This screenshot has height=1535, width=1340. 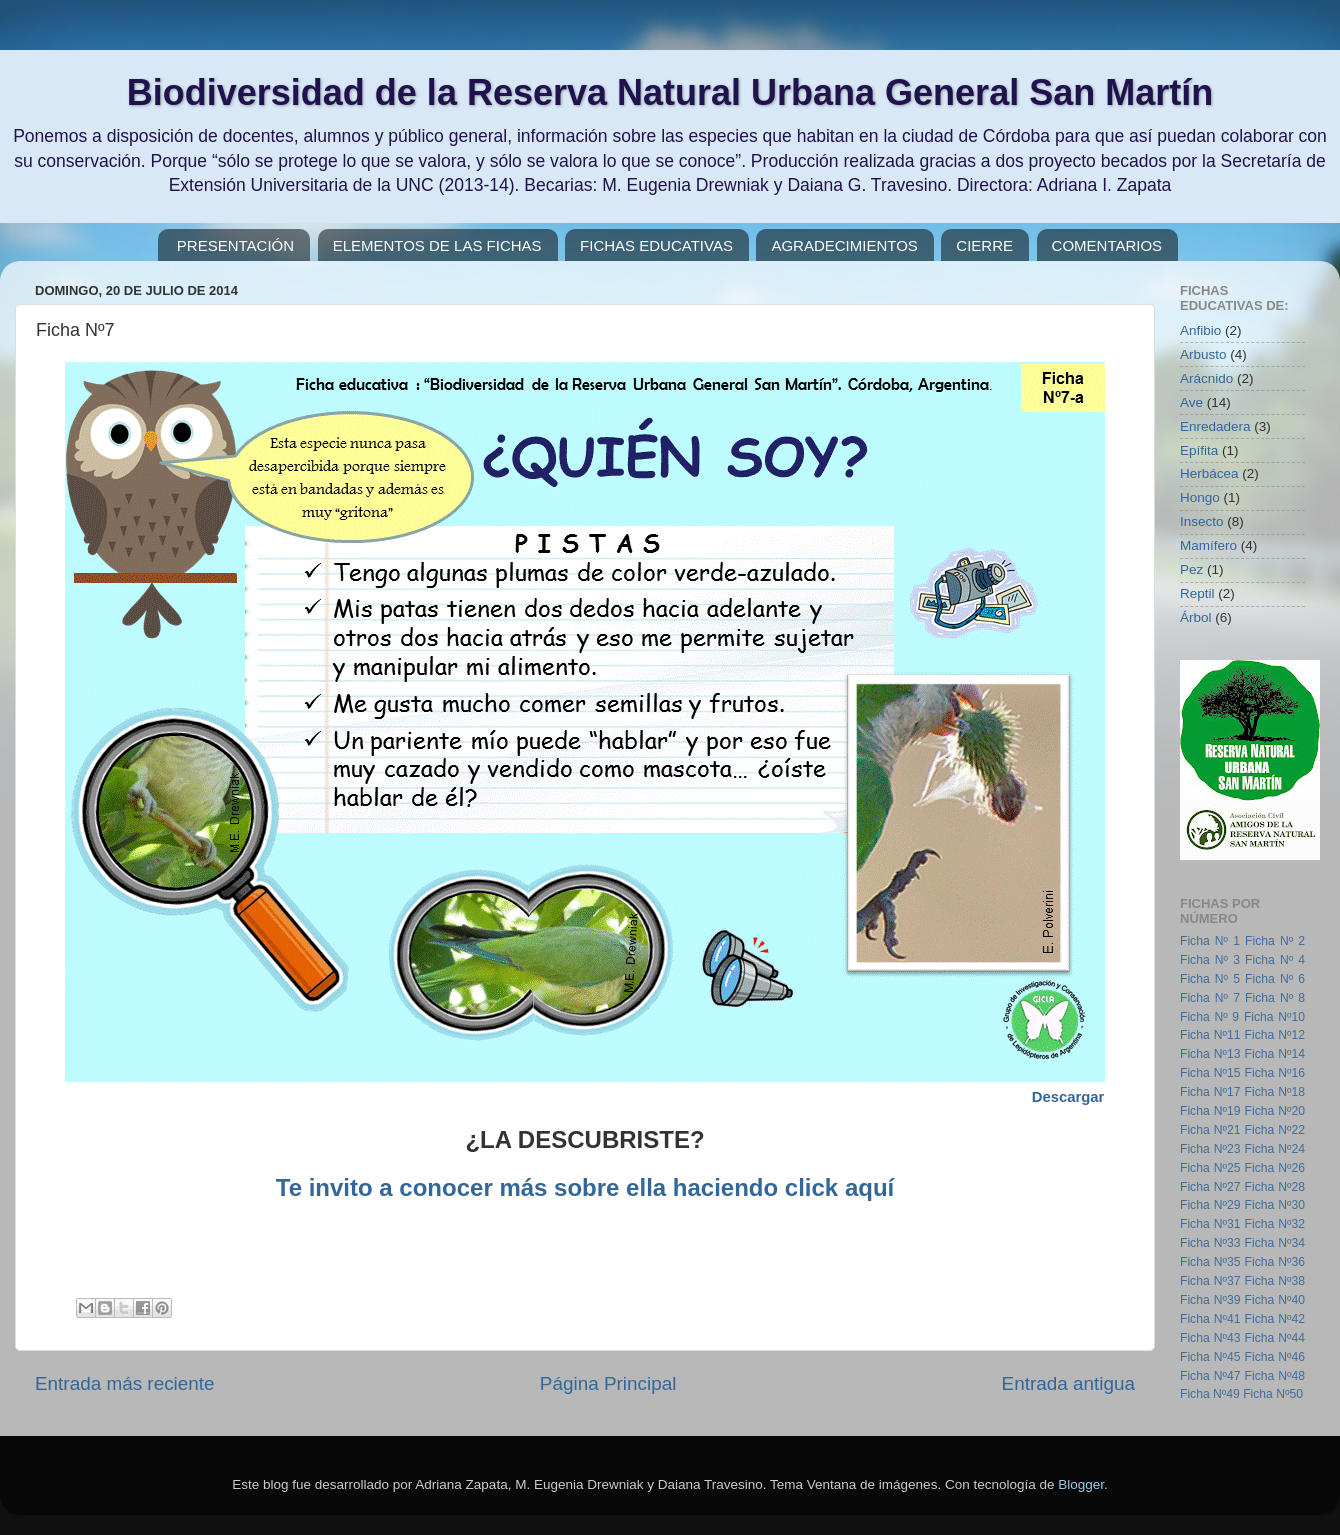 What do you see at coordinates (1275, 1262) in the screenshot?
I see `Ficha Nº36` at bounding box center [1275, 1262].